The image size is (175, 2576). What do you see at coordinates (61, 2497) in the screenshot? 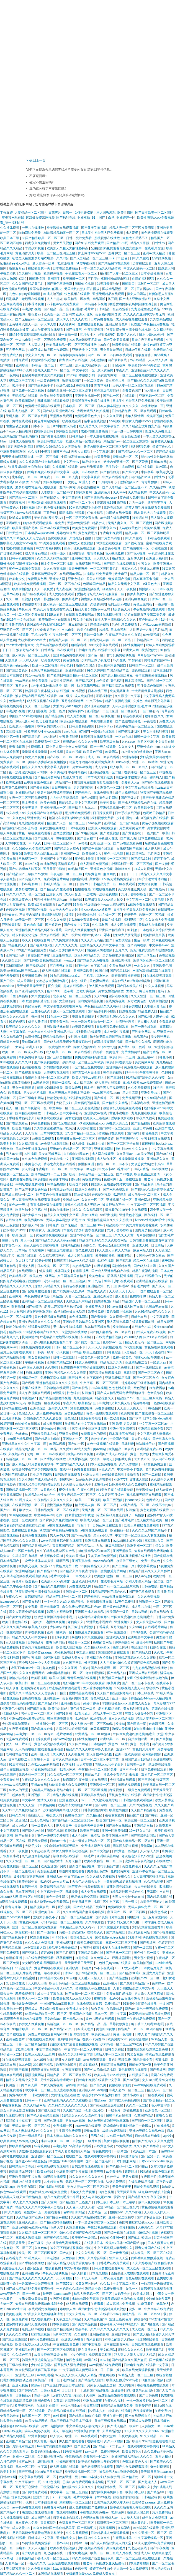
I see `卡一卡二视频` at bounding box center [61, 2497].